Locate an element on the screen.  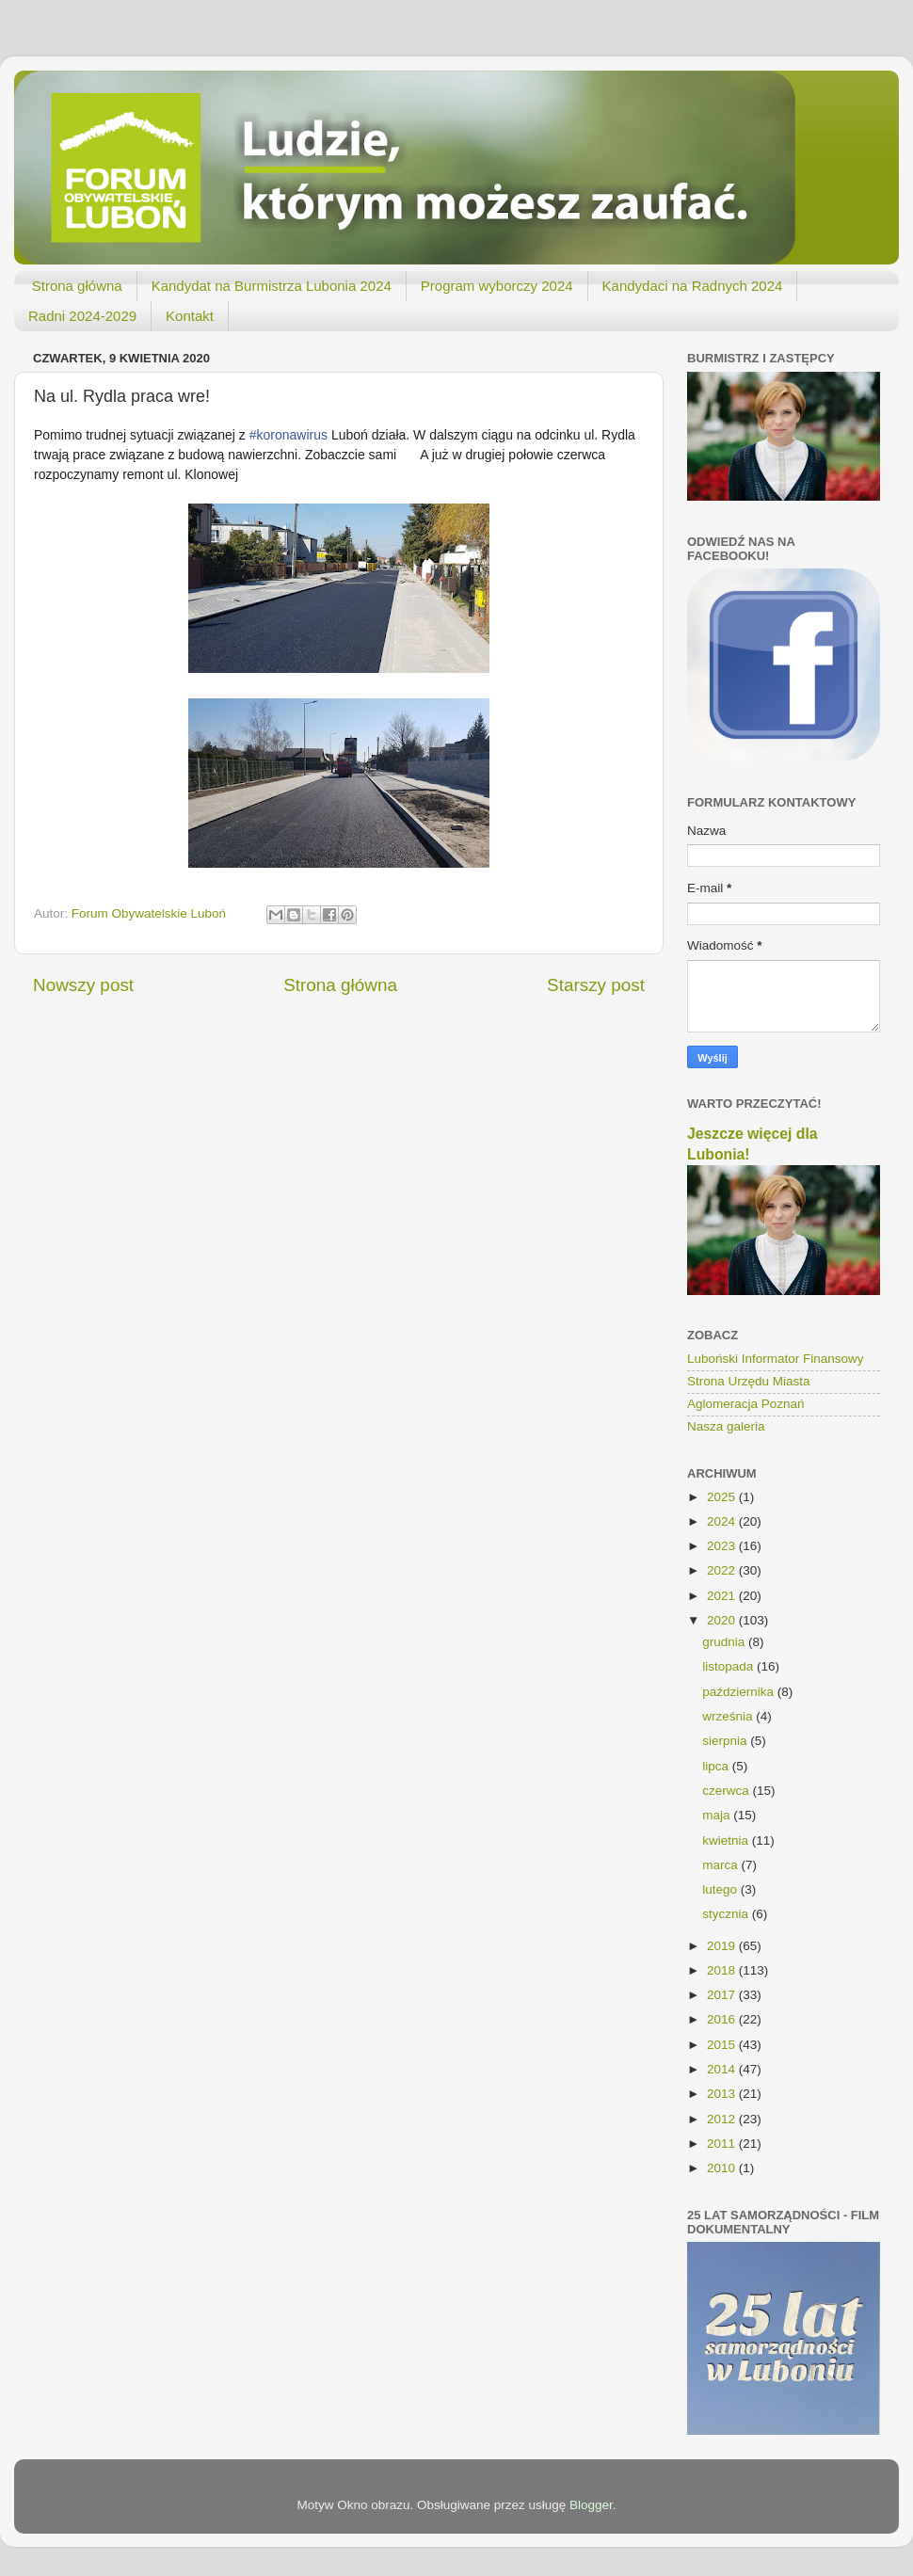
2025 is located at coordinates (723, 1497).